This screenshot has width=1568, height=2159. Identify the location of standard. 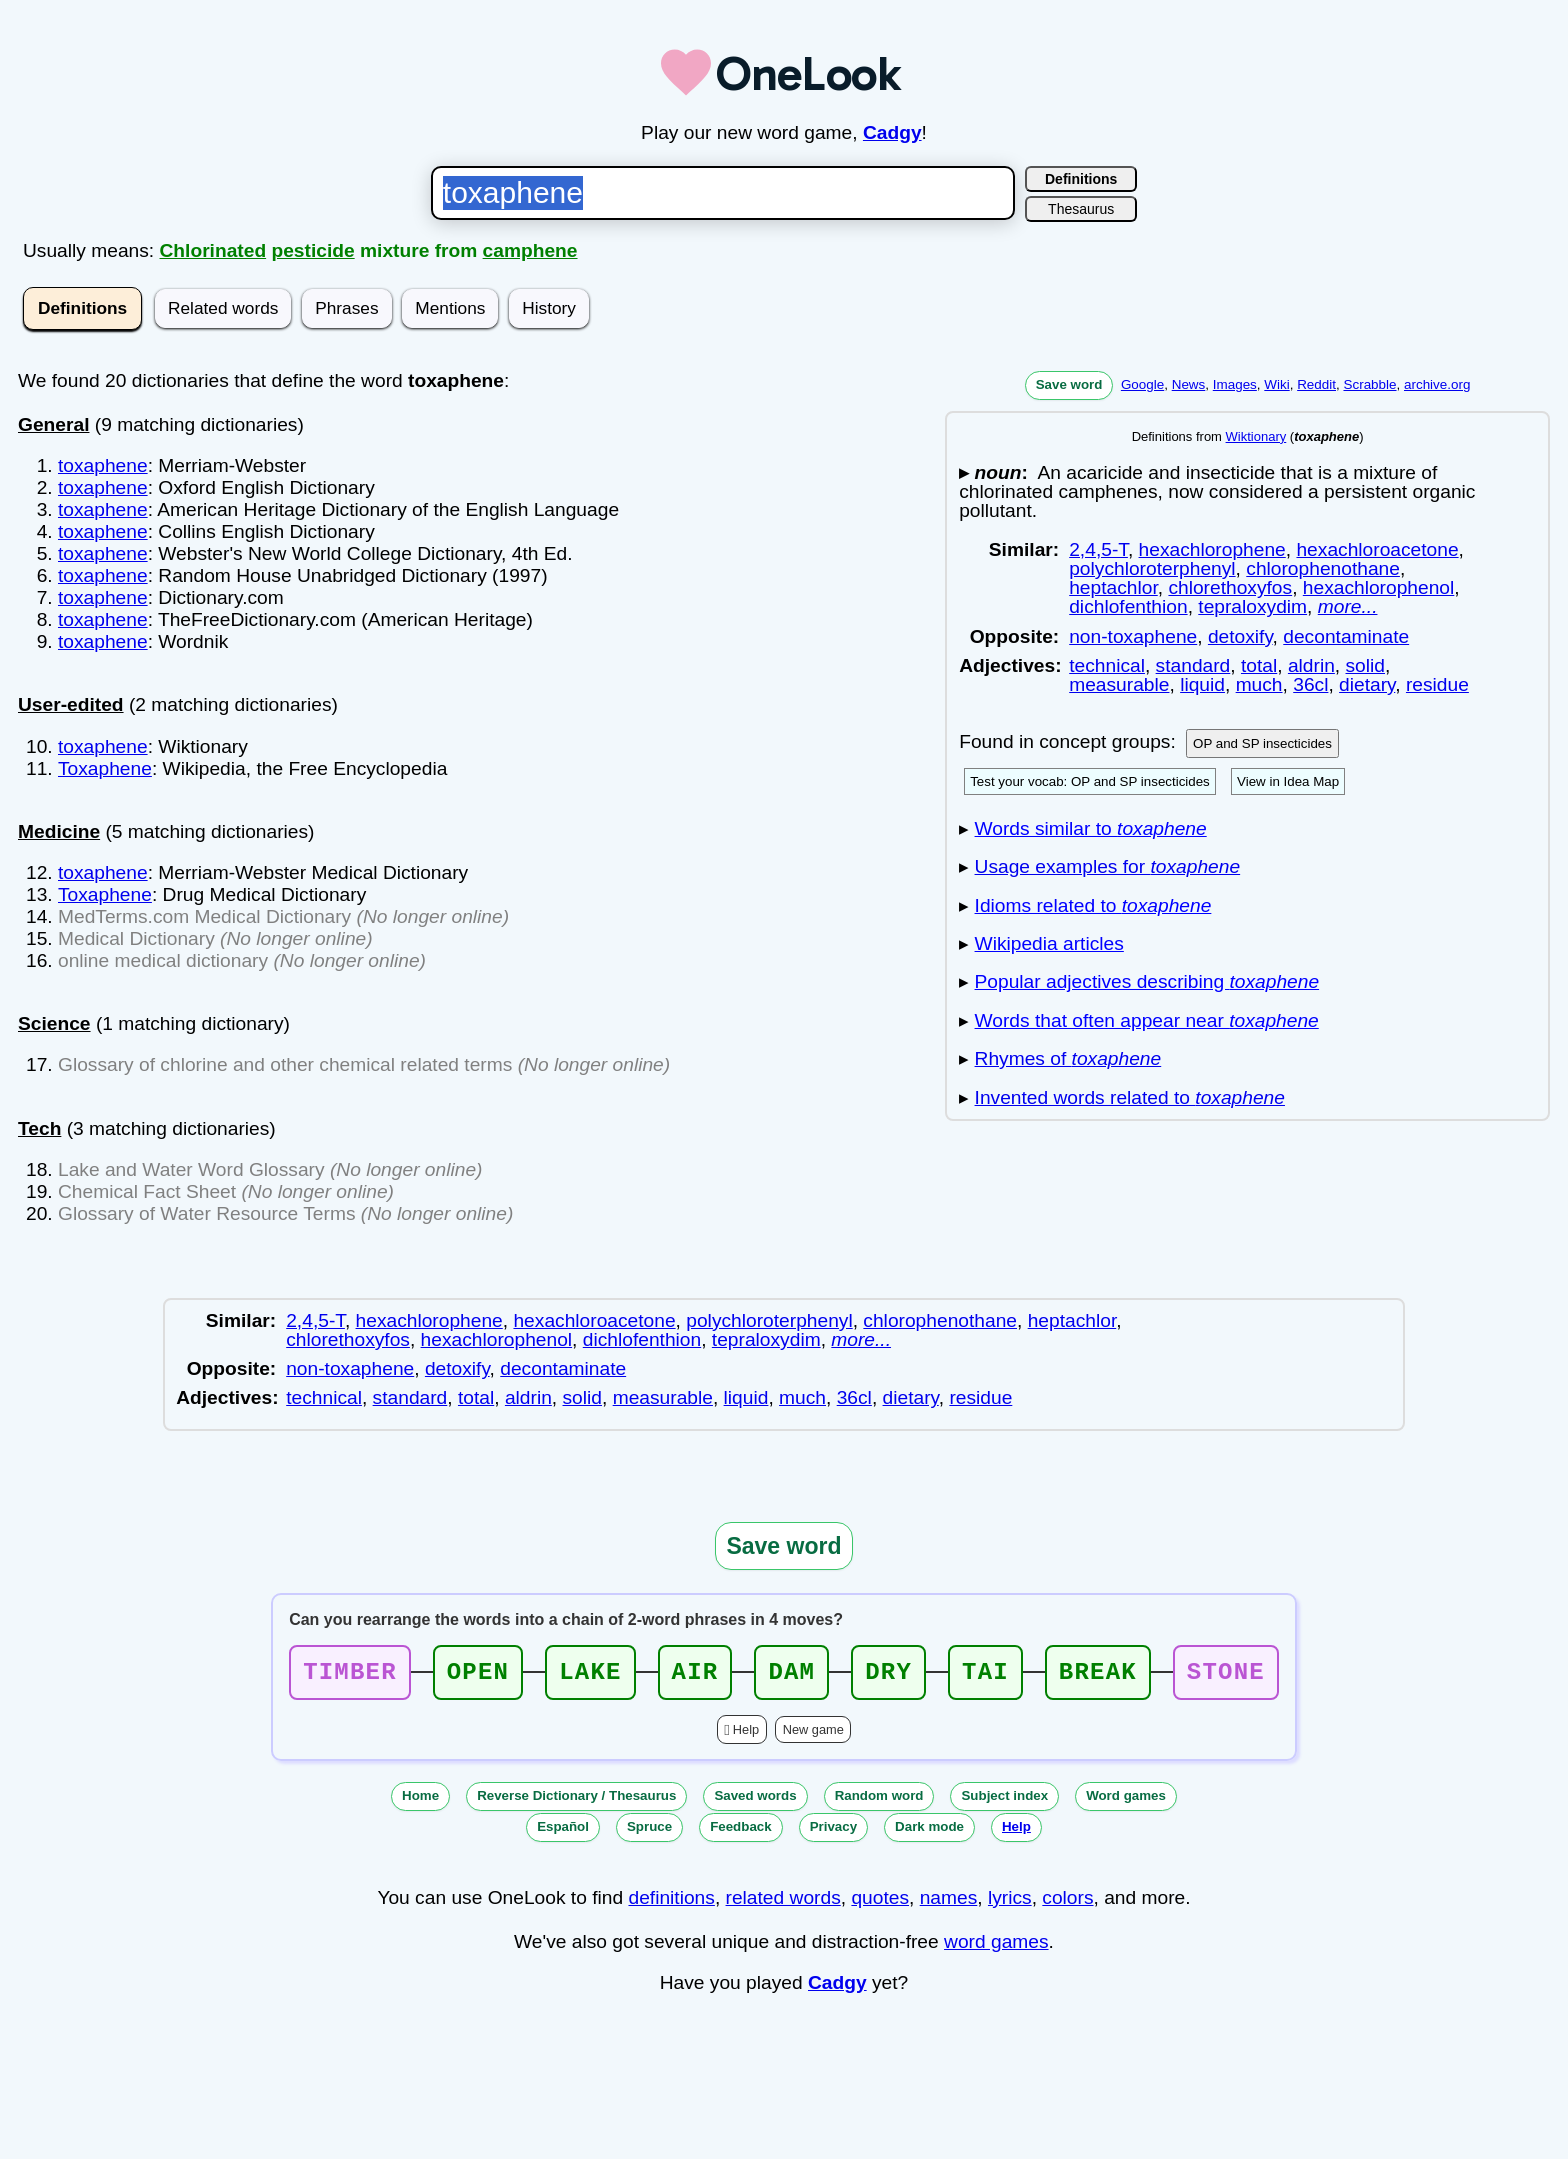
(1193, 665).